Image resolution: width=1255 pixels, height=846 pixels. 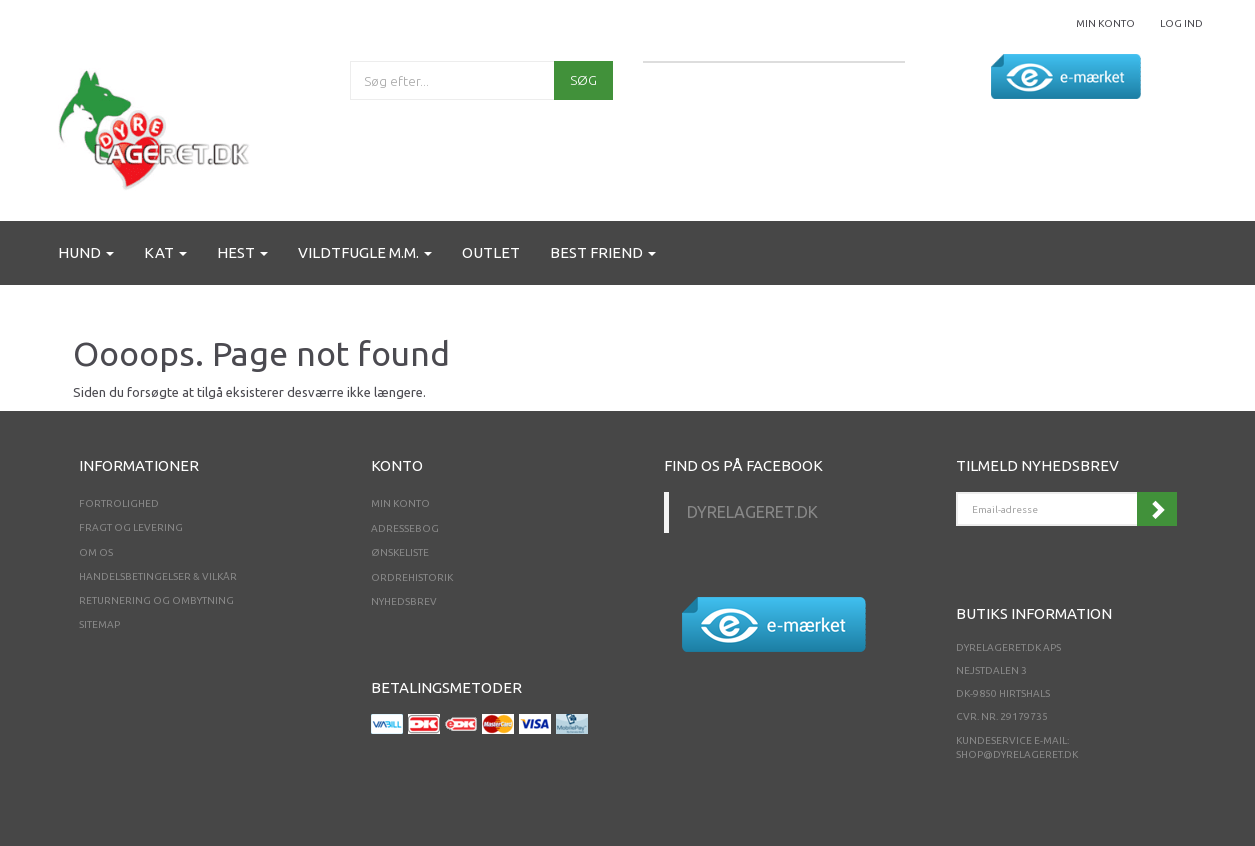 What do you see at coordinates (583, 80) in the screenshot?
I see `[Søg]` at bounding box center [583, 80].